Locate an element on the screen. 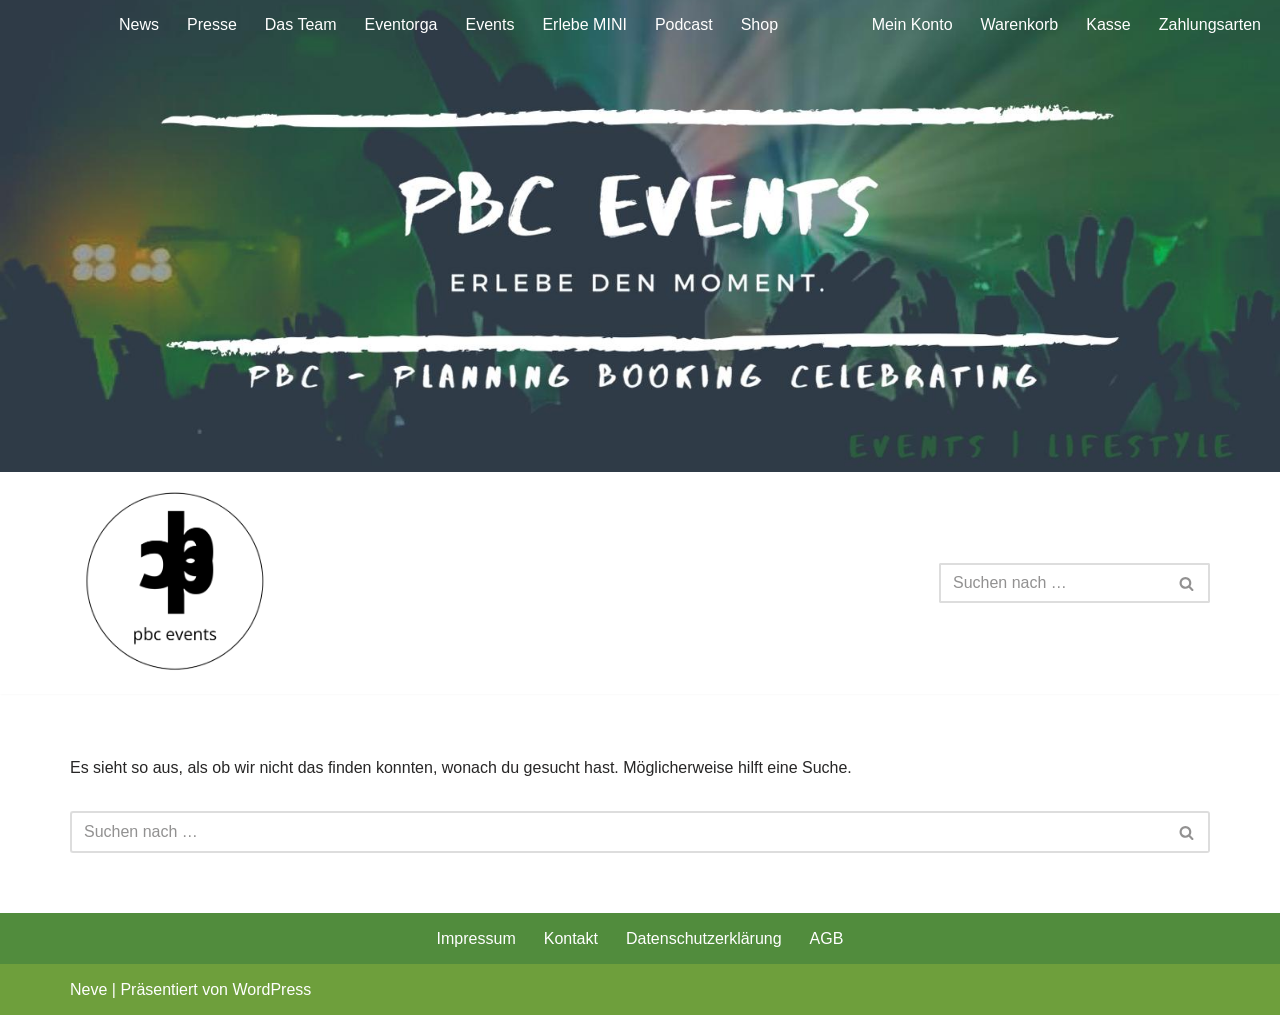 This screenshot has width=1280, height=1015. [Suchen] is located at coordinates (1052, 583).